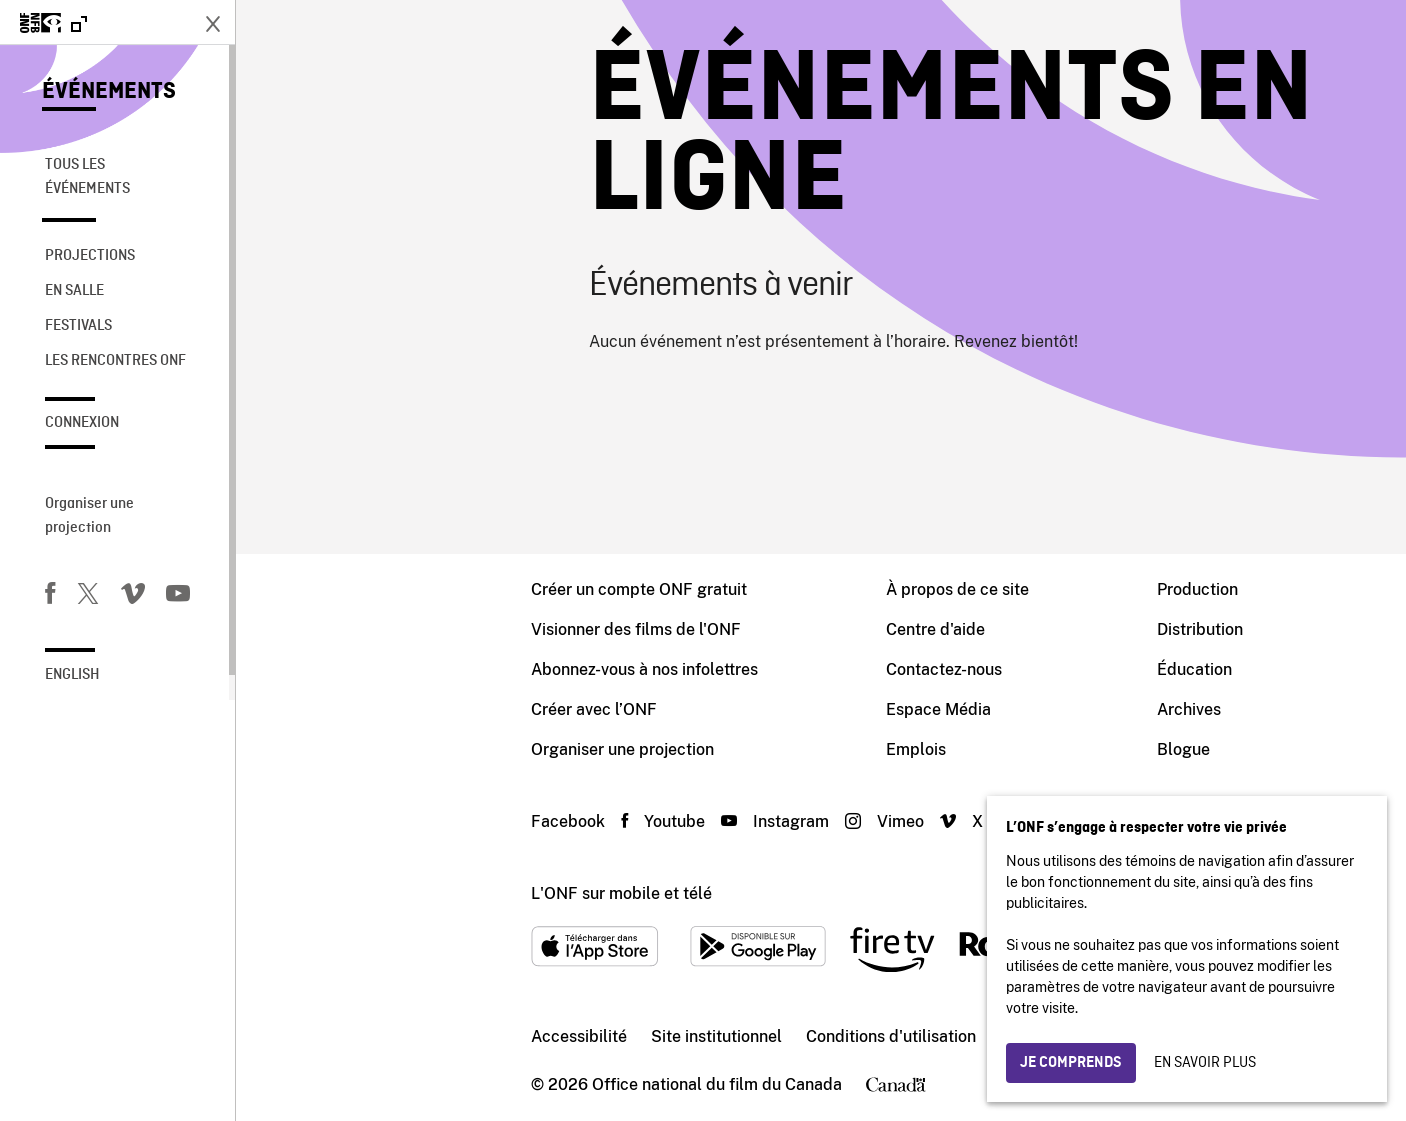 The width and height of the screenshot is (1406, 1121). I want to click on Blogue, so click(947, 749).